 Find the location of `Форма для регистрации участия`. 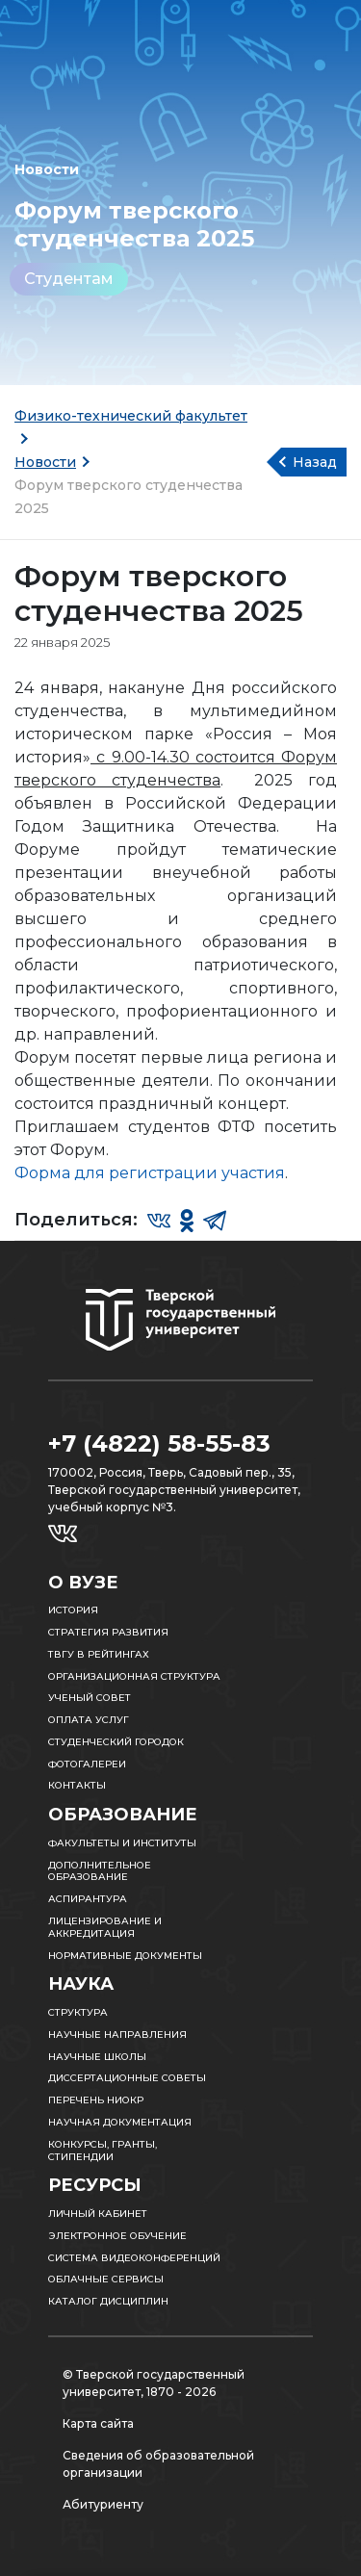

Форма для регистрации участия is located at coordinates (149, 1173).